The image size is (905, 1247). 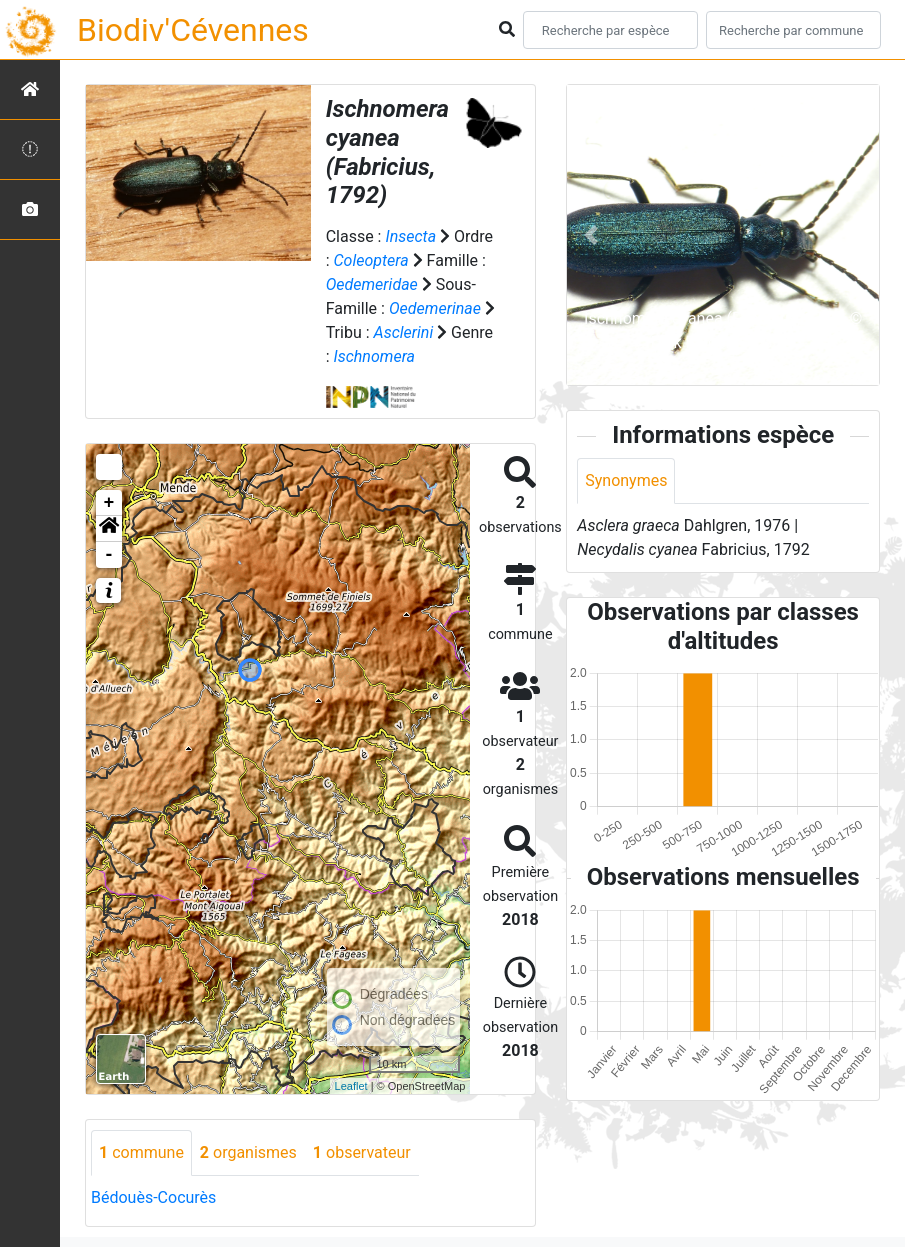 I want to click on commune, so click(x=141, y=1152).